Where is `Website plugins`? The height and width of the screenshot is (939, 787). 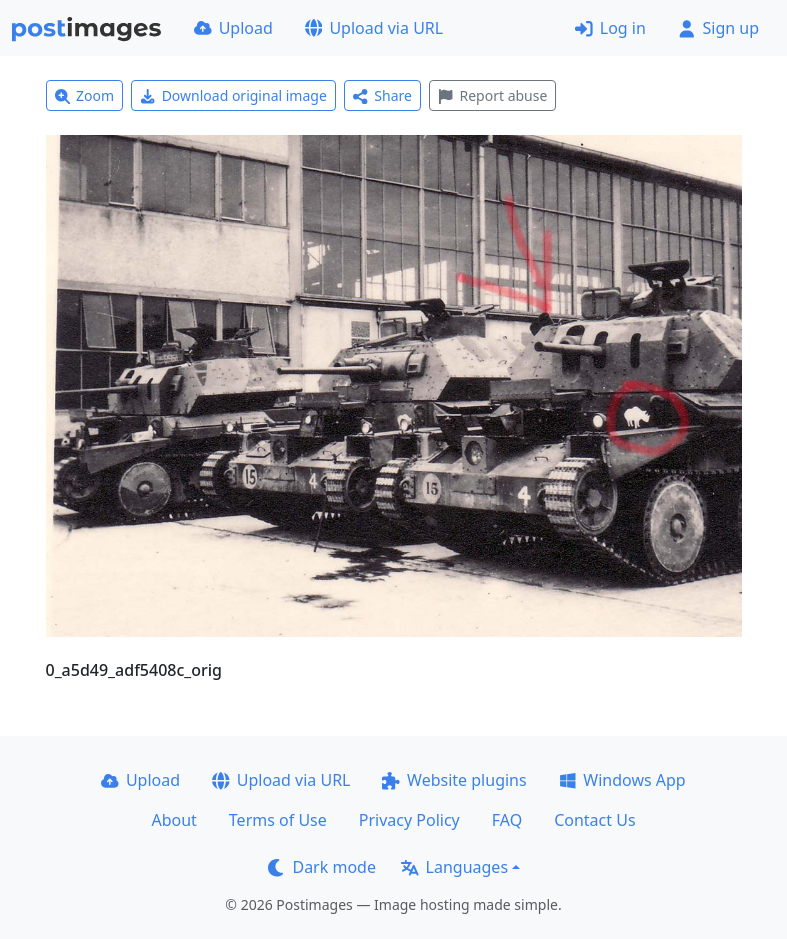
Website plugins is located at coordinates (454, 780).